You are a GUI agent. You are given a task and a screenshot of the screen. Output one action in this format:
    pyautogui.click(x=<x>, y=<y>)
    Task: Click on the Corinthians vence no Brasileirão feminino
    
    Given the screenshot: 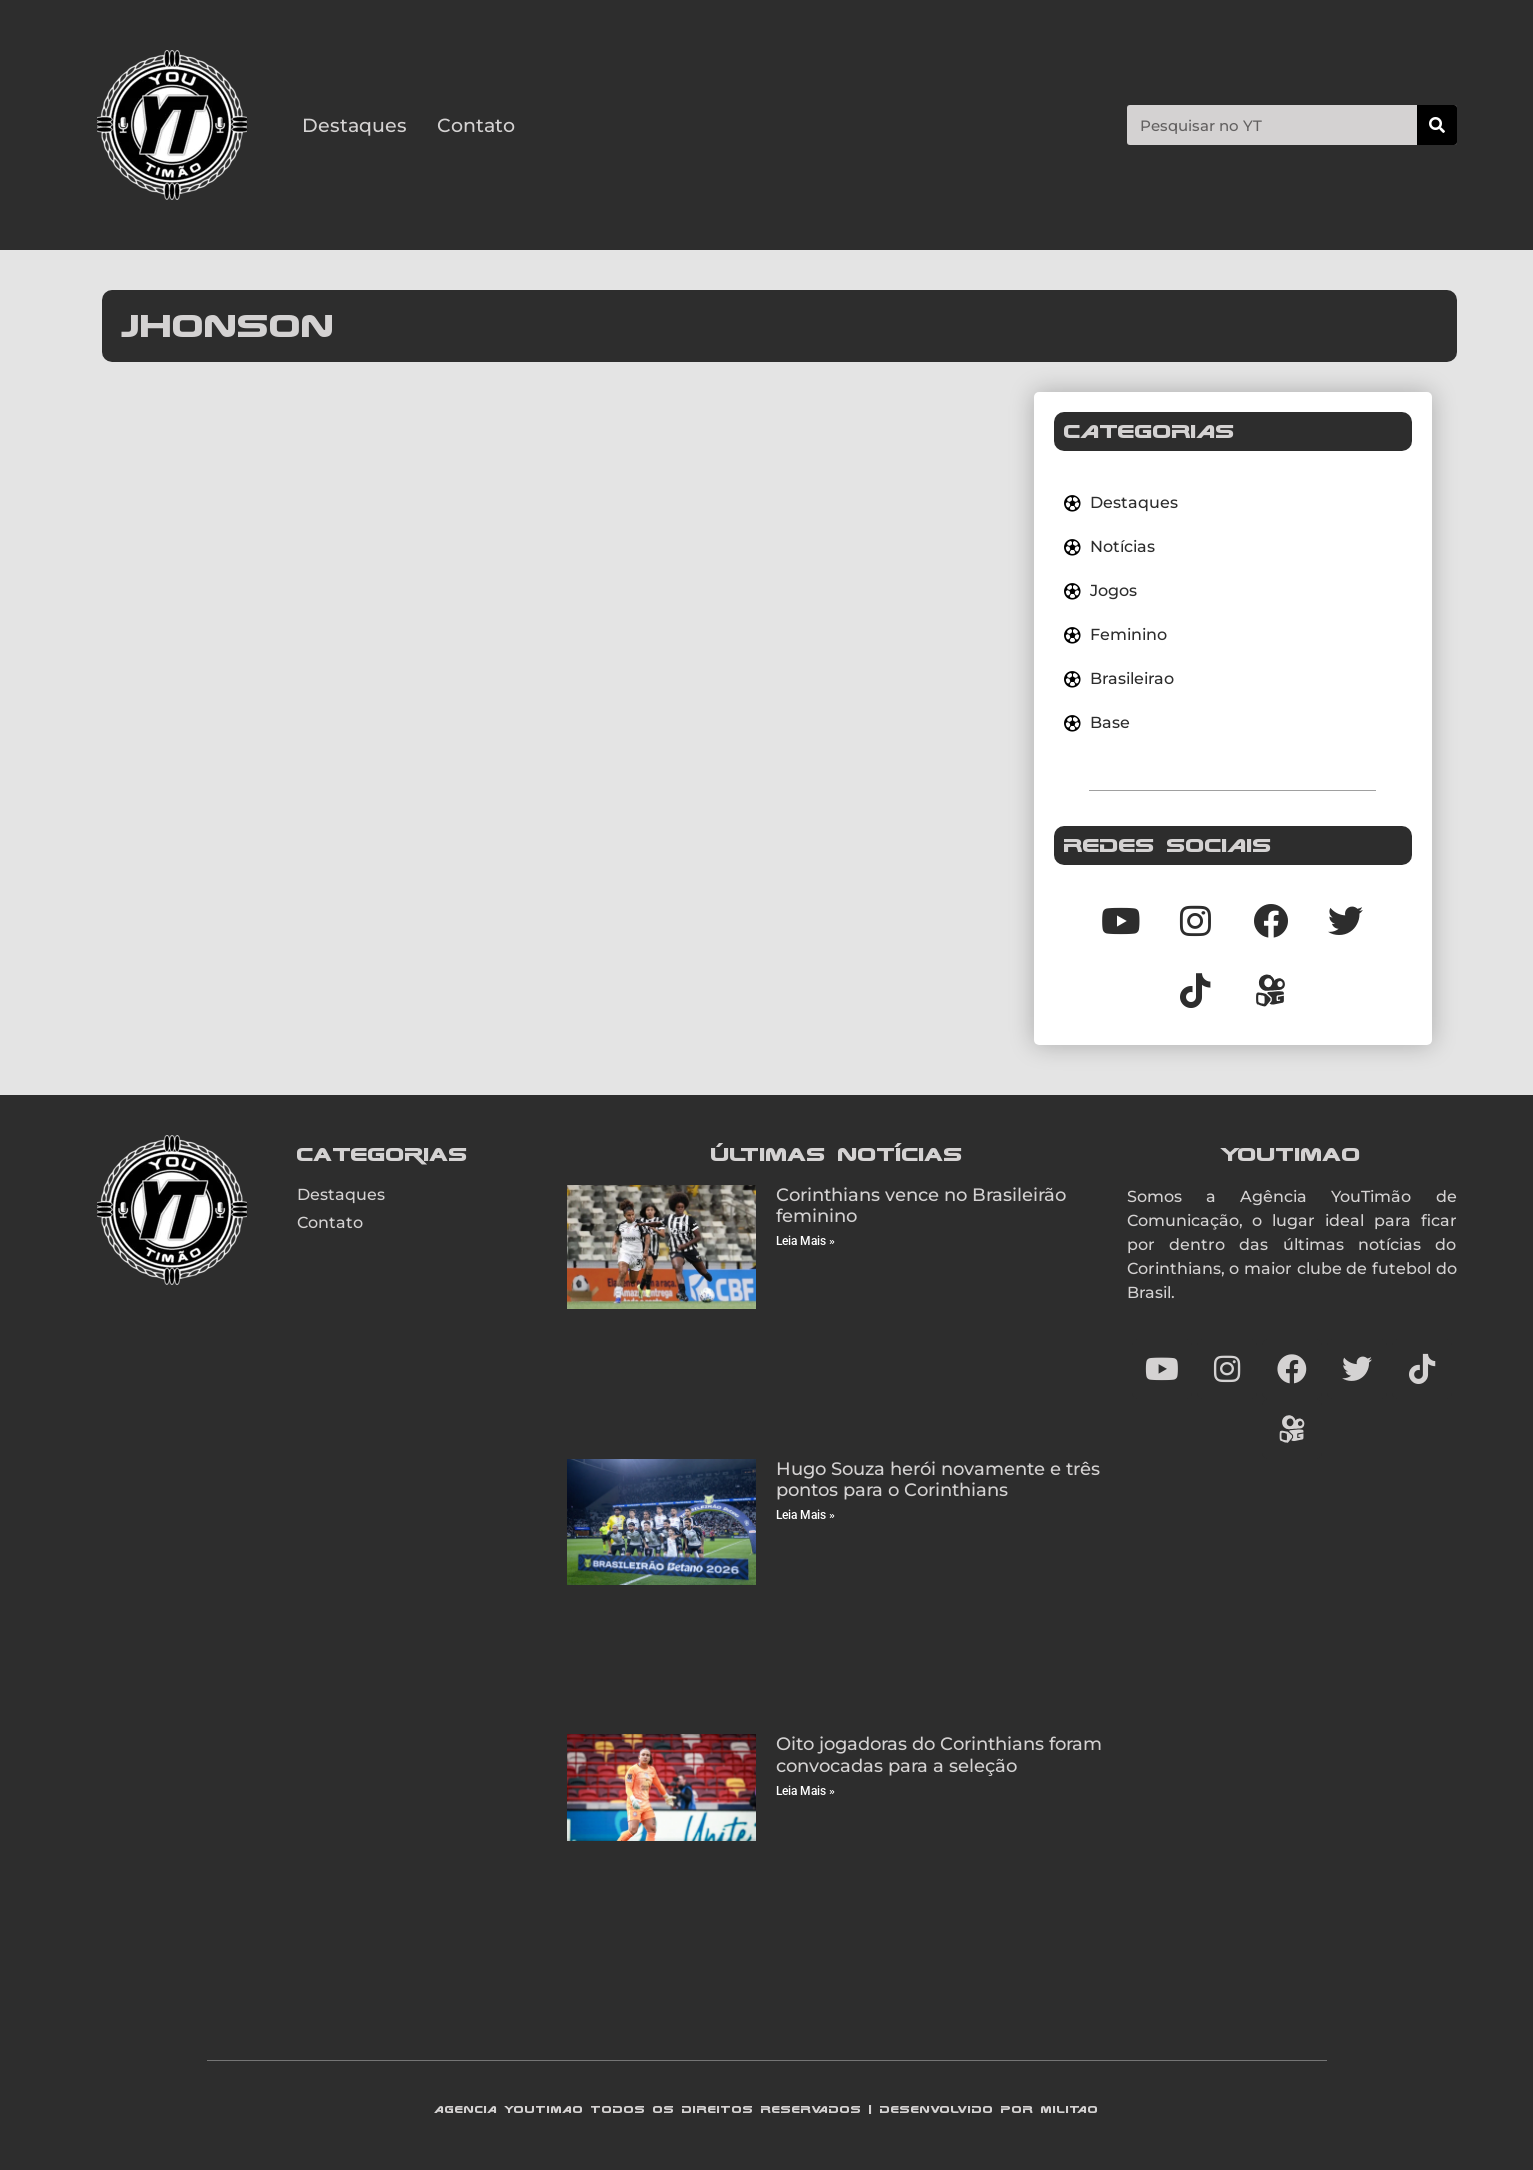 What is the action you would take?
    pyautogui.click(x=921, y=1206)
    